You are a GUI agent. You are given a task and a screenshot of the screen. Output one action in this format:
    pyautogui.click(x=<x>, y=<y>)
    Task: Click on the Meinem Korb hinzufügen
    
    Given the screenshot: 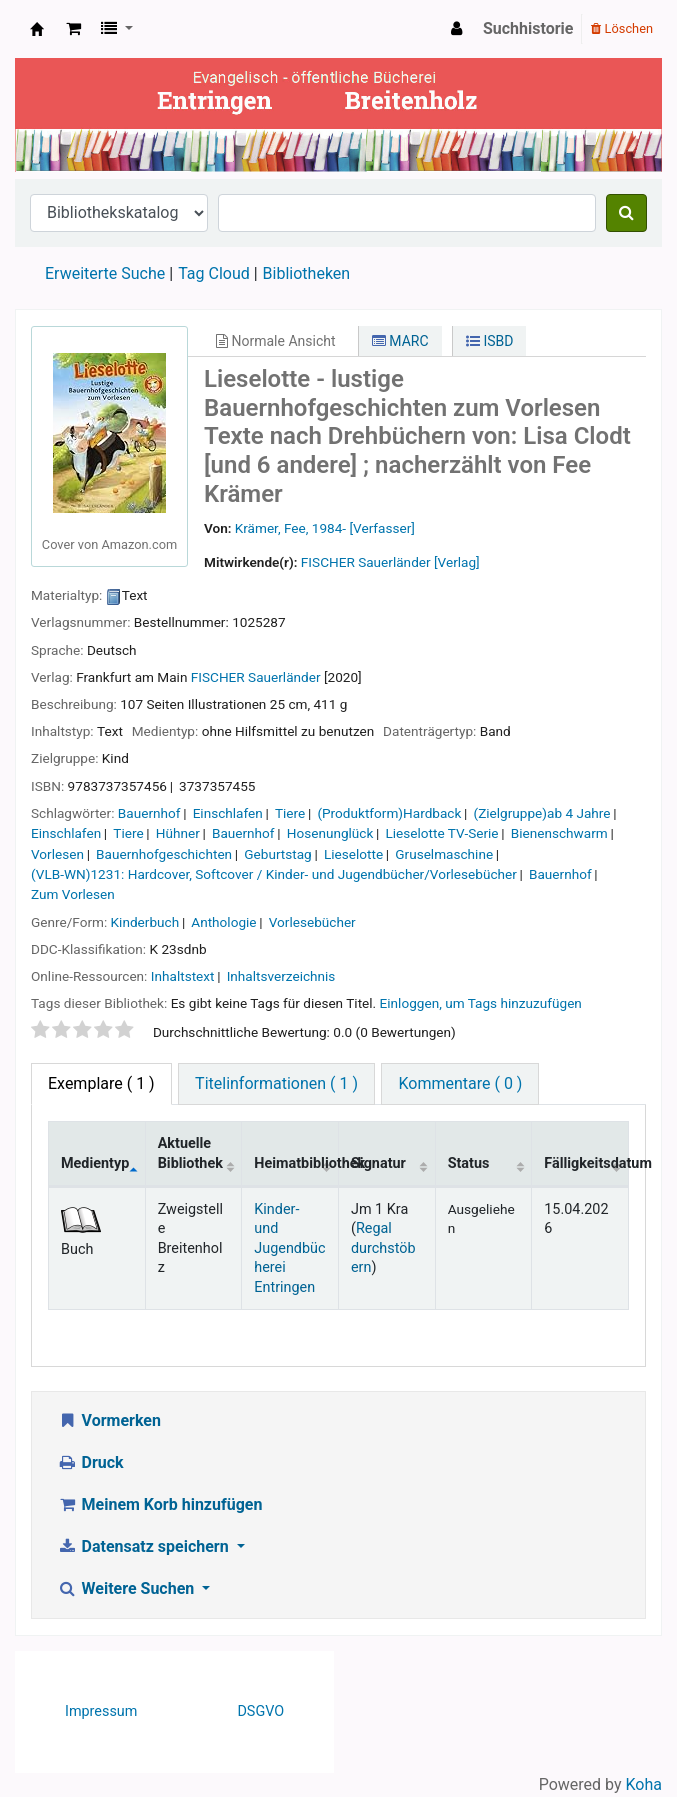 What is the action you would take?
    pyautogui.click(x=159, y=1504)
    